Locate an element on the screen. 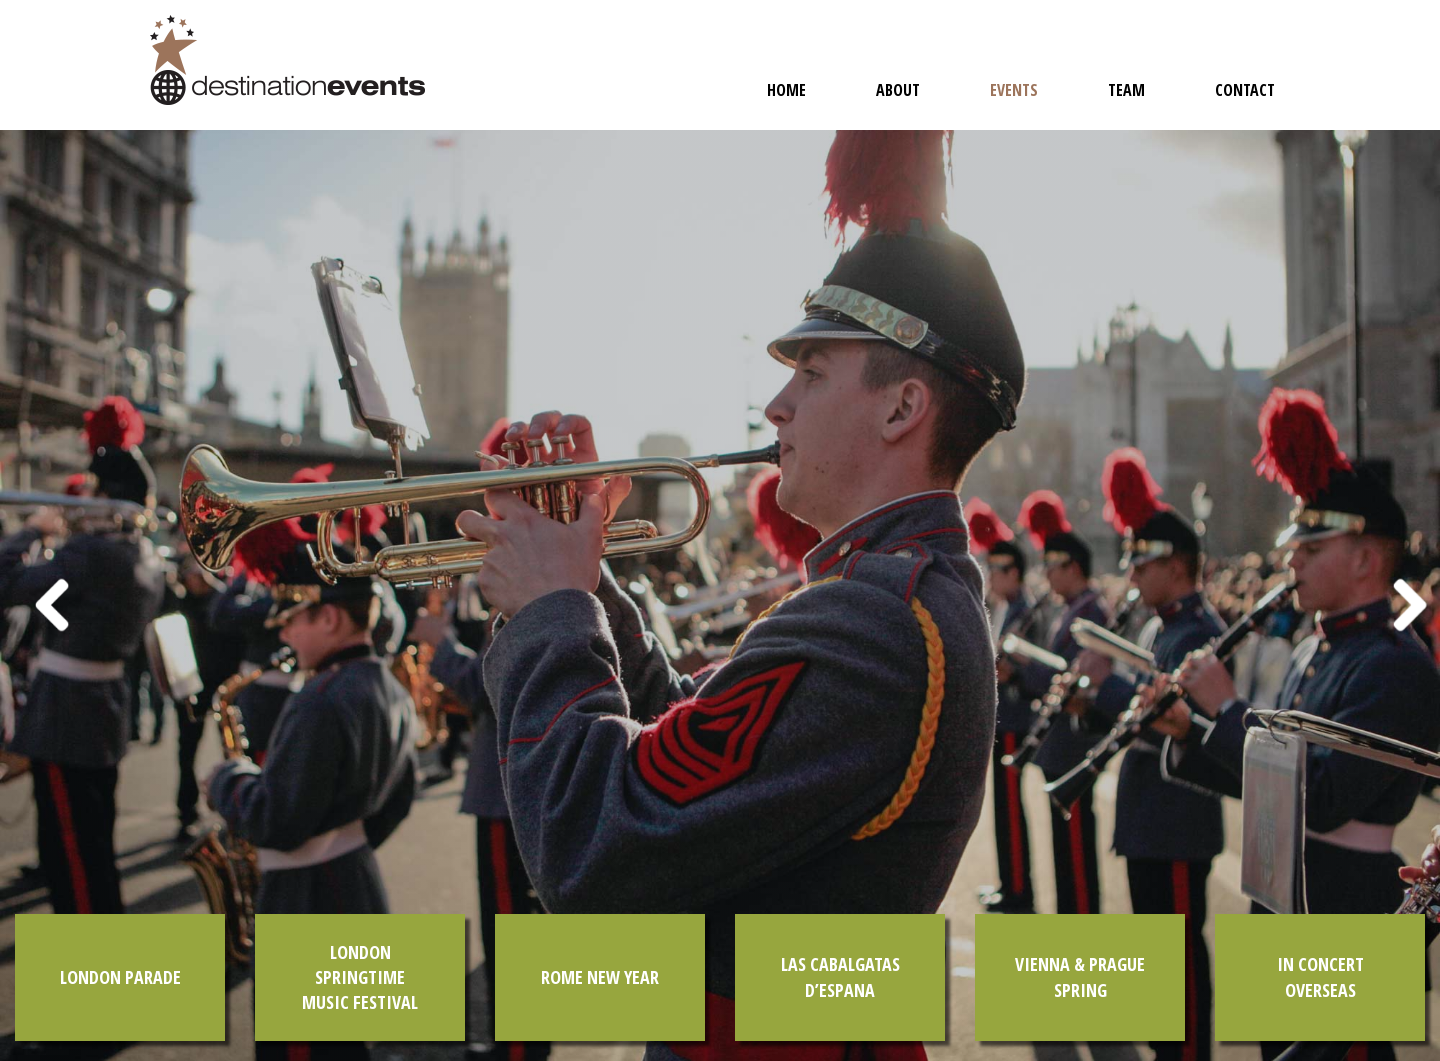  Vienna & Prague Spring is located at coordinates (1080, 976).